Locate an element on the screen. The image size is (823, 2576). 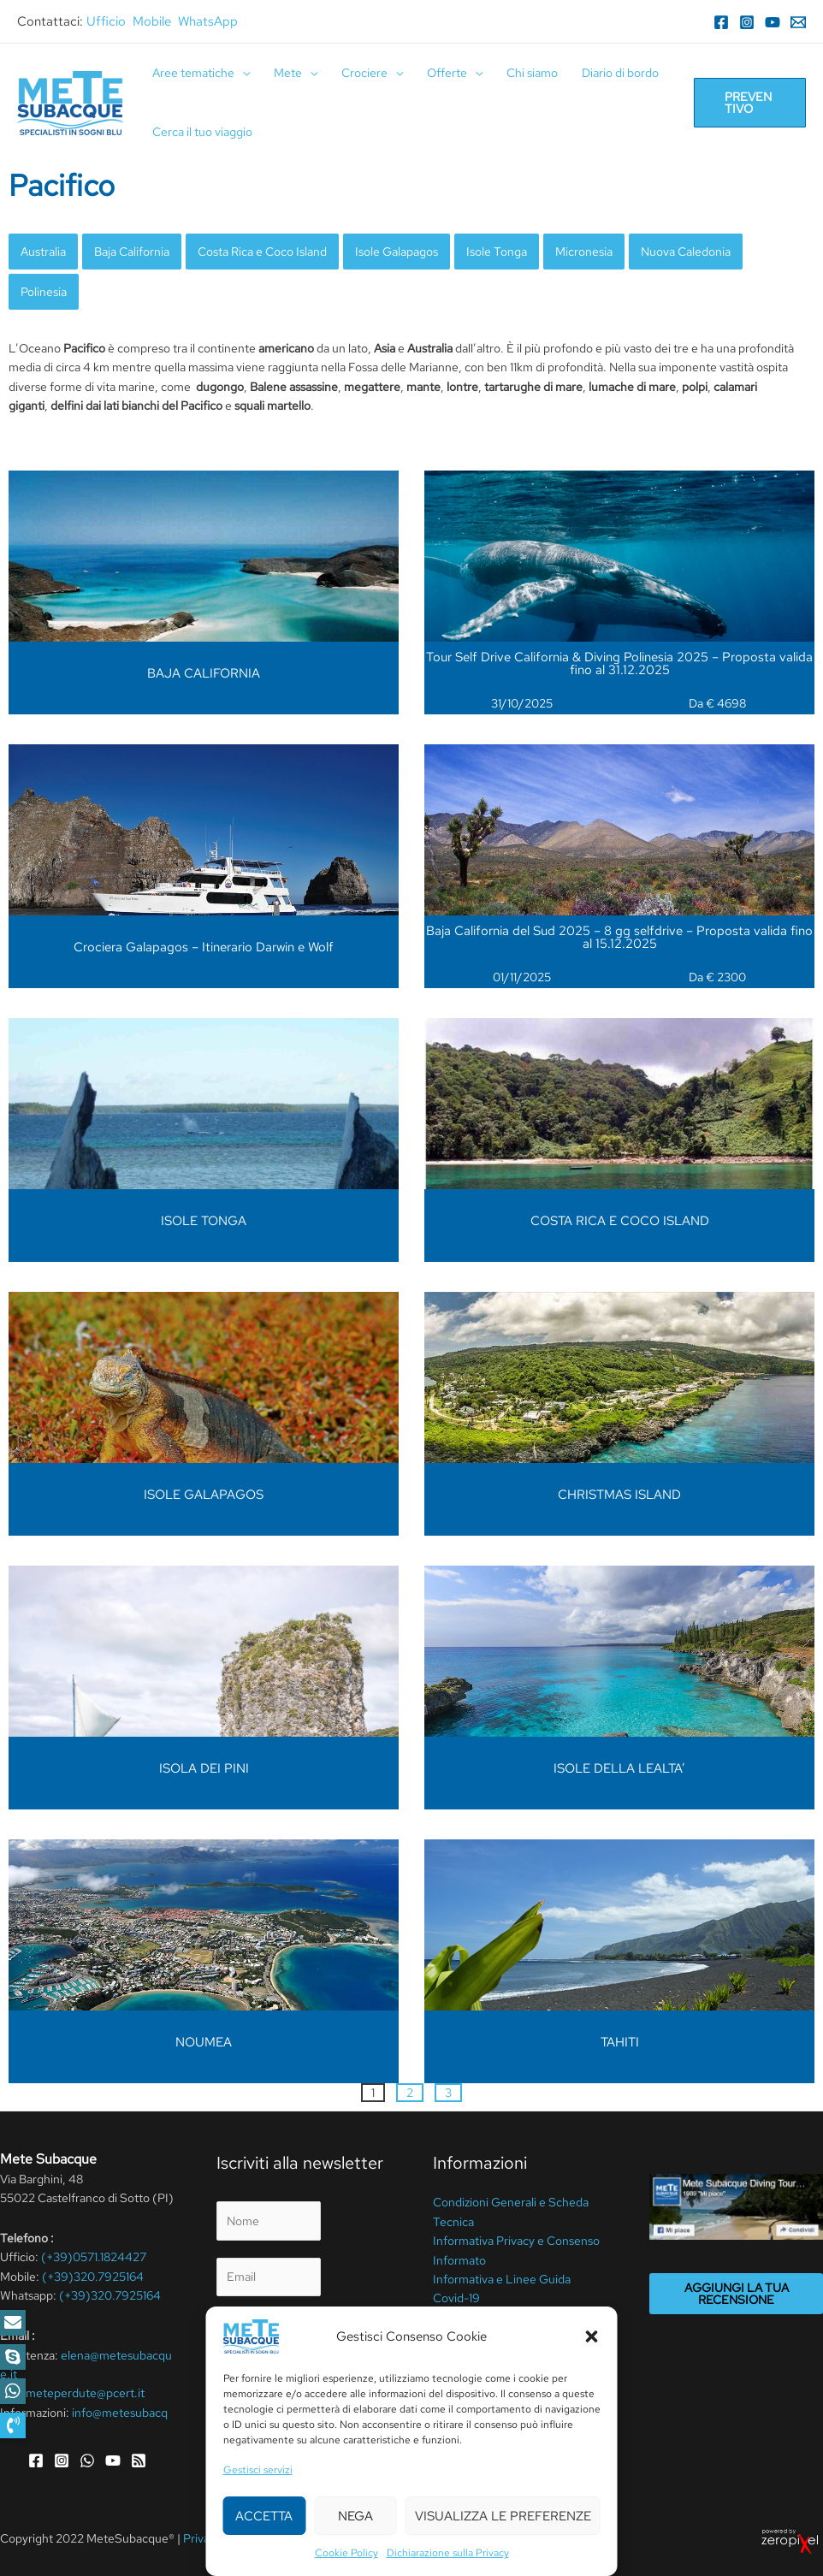
Isole Tonga is located at coordinates (496, 251).